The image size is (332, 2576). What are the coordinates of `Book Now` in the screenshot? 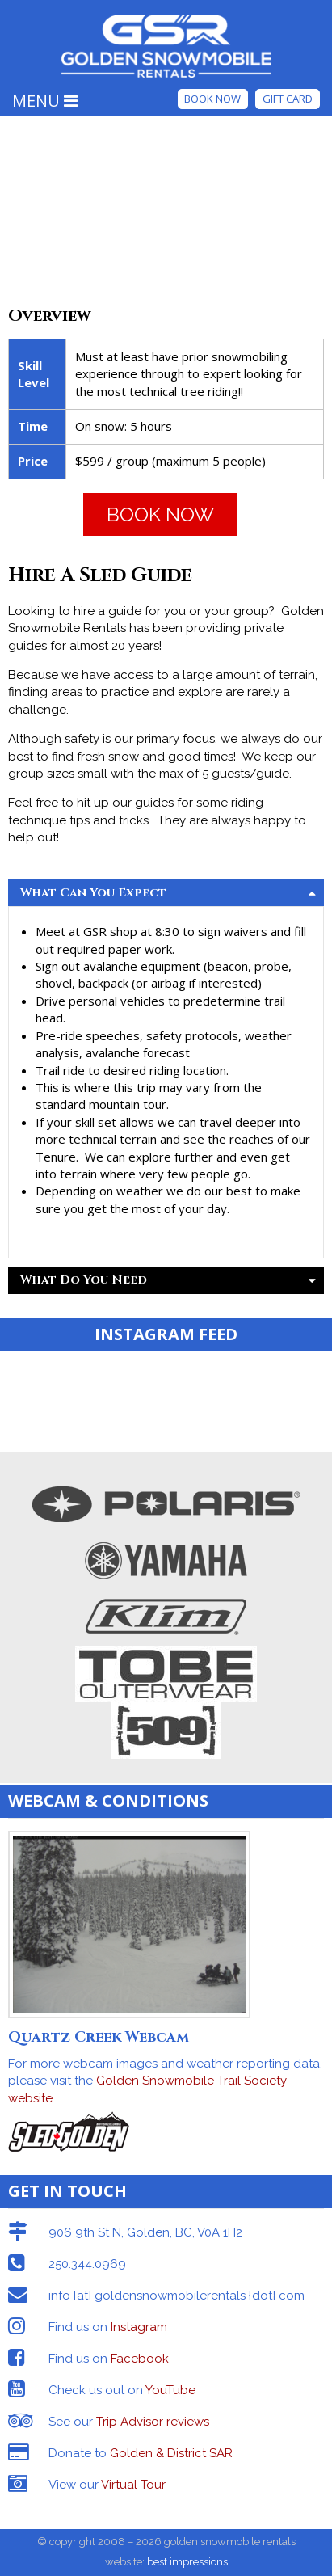 It's located at (212, 98).